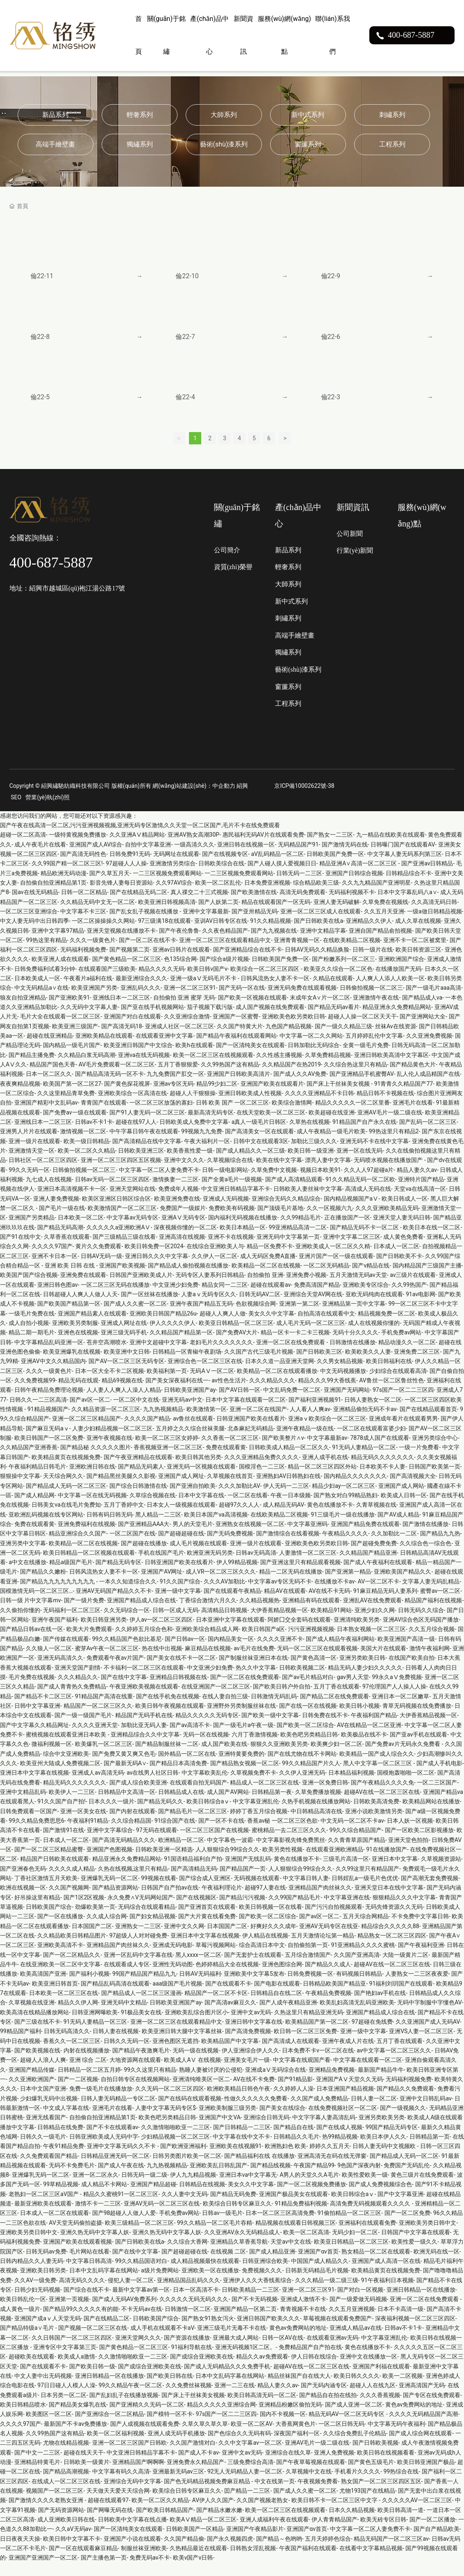 Image resolution: width=464 pixels, height=2576 pixels. I want to click on 正在播放国产一区, so click(347, 1230).